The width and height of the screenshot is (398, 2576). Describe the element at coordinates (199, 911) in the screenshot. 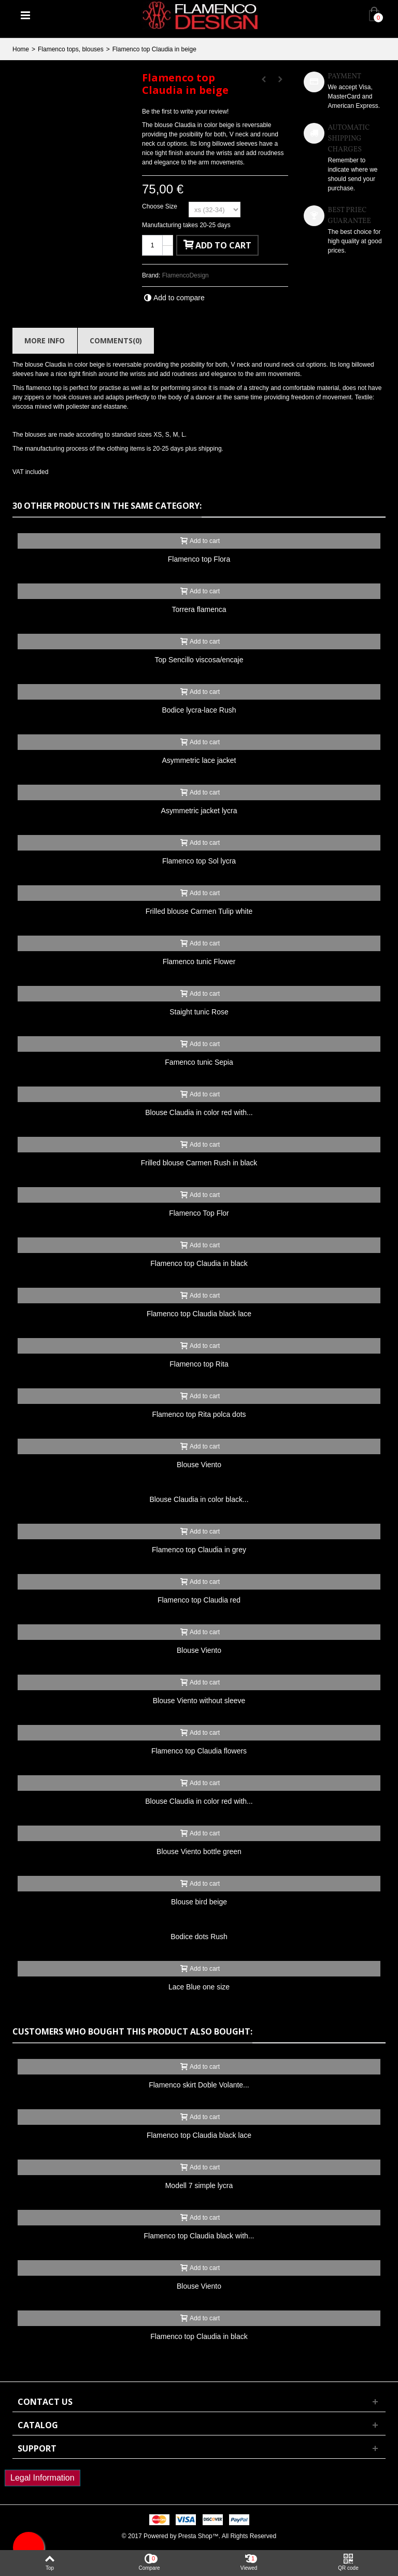

I see `Frilled blouse Carmen Tulip white` at that location.